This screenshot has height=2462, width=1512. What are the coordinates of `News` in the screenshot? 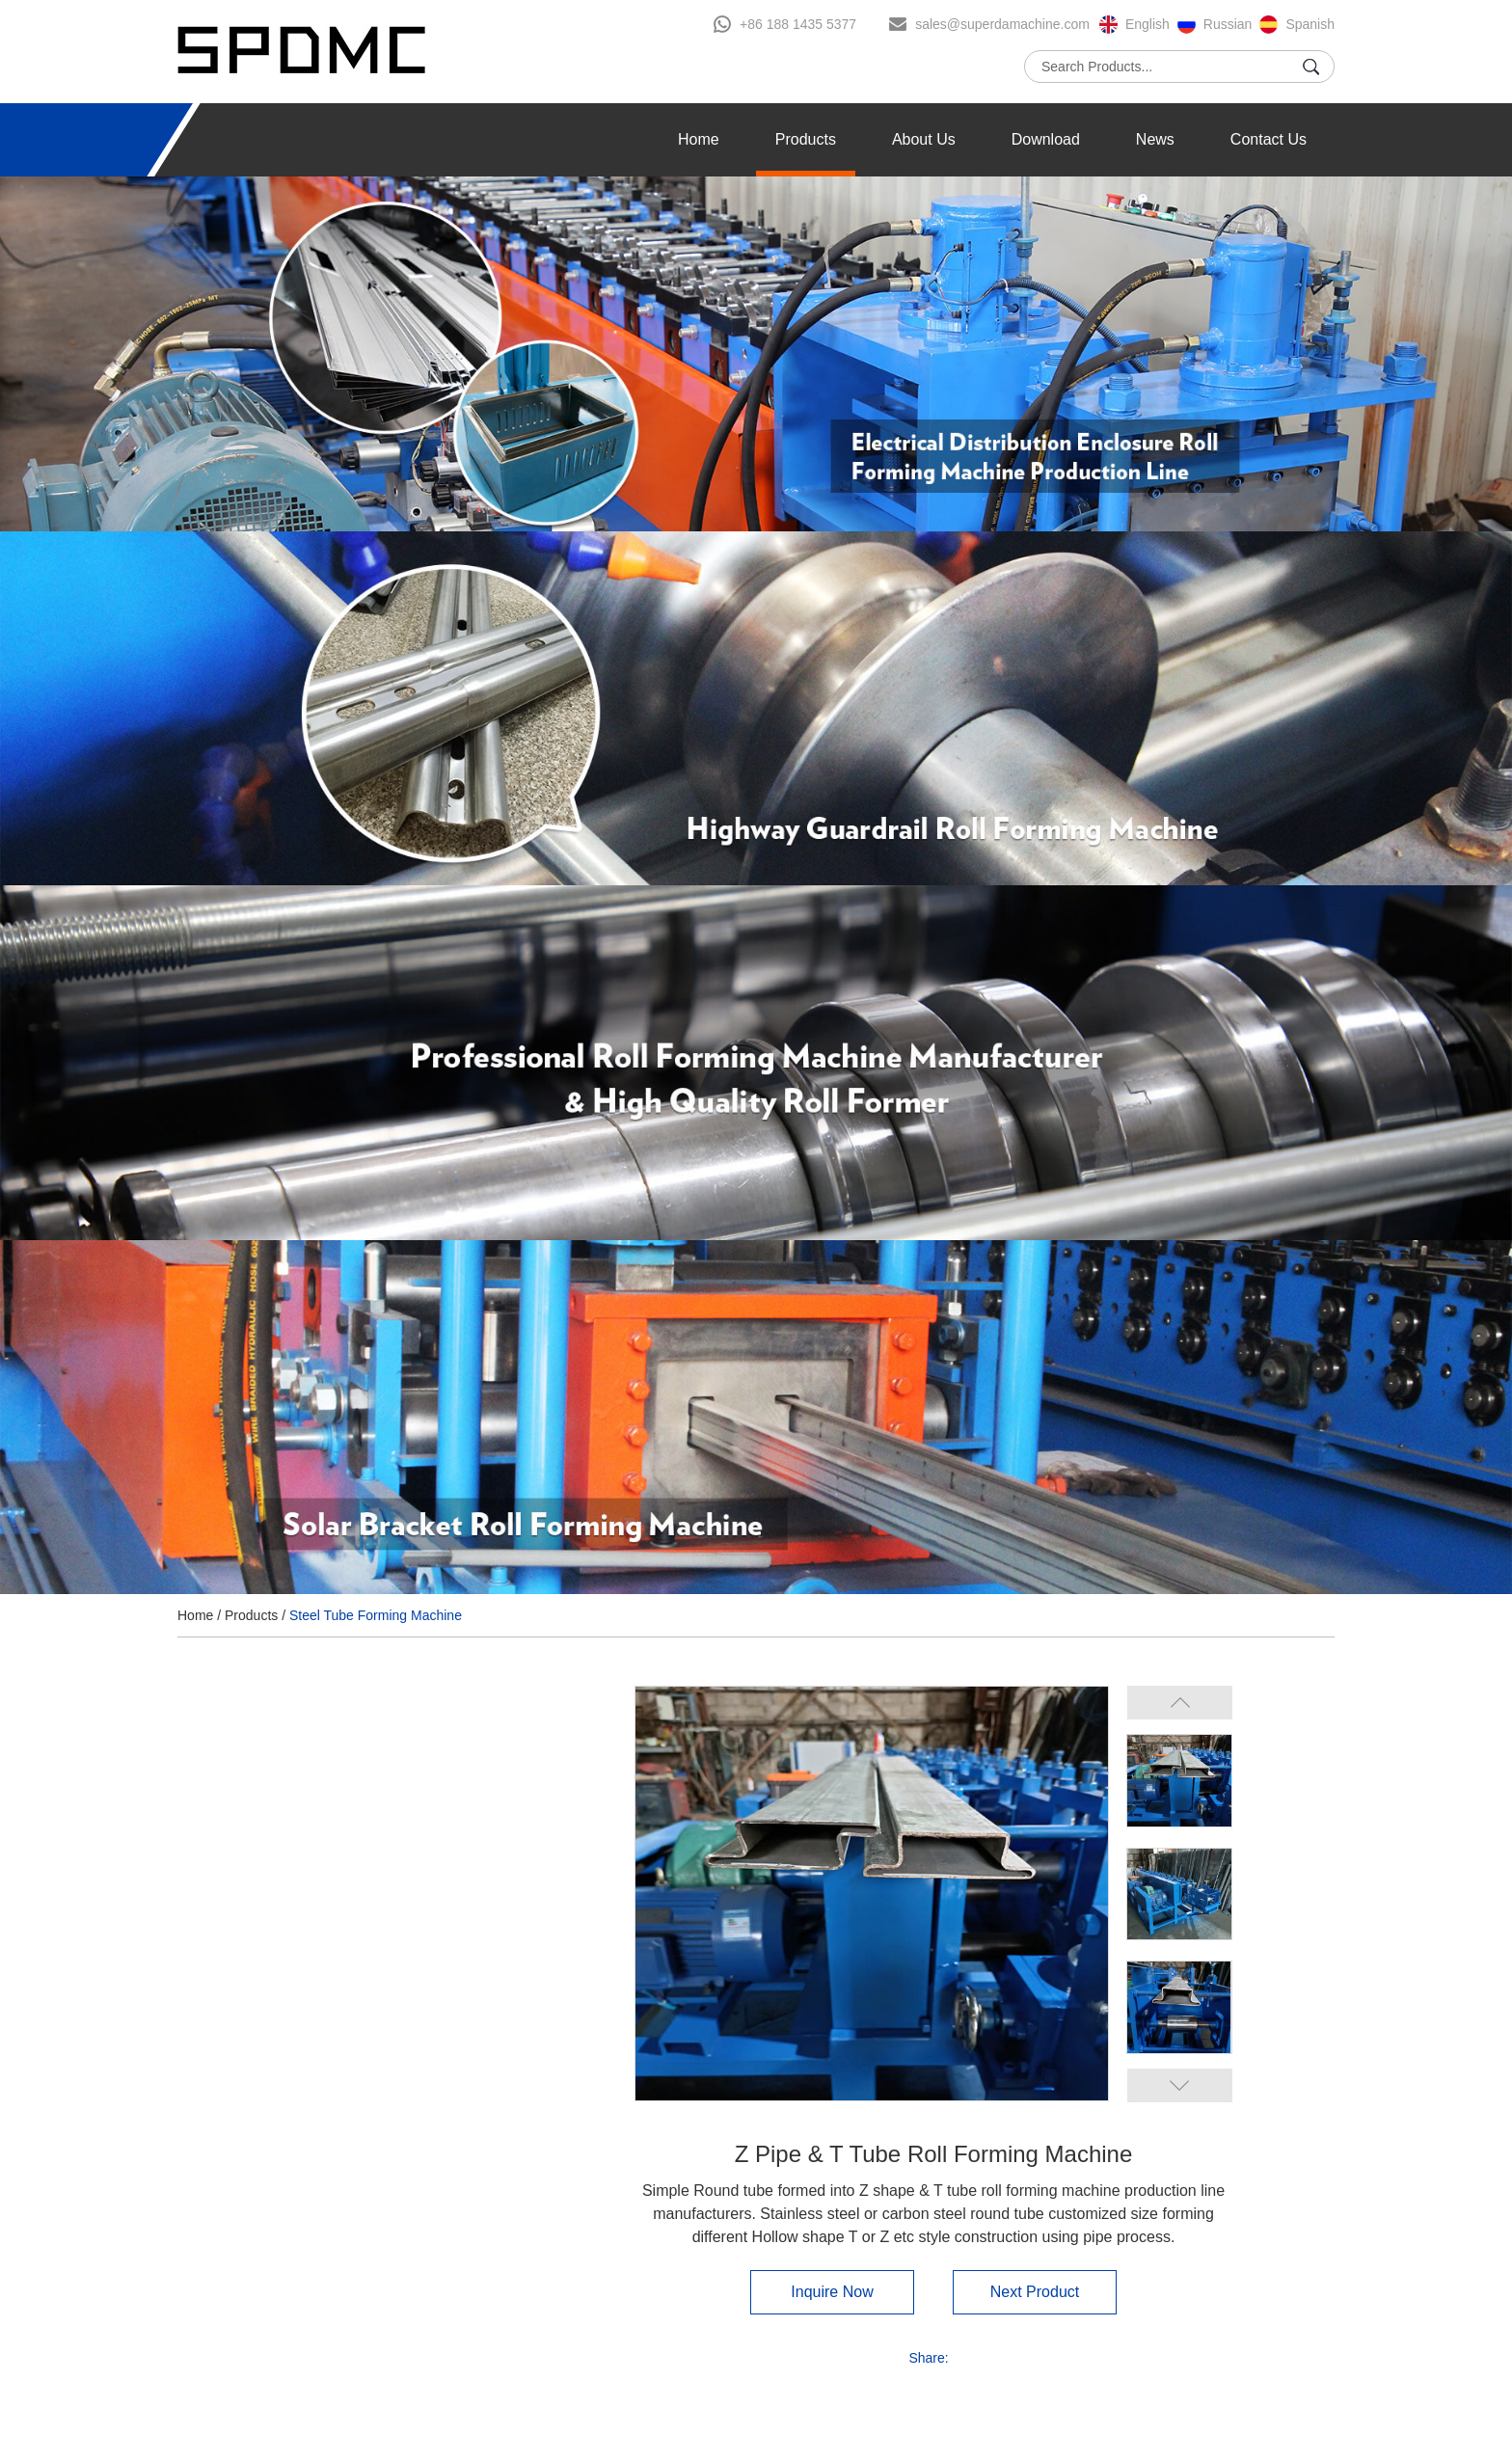 It's located at (1155, 139).